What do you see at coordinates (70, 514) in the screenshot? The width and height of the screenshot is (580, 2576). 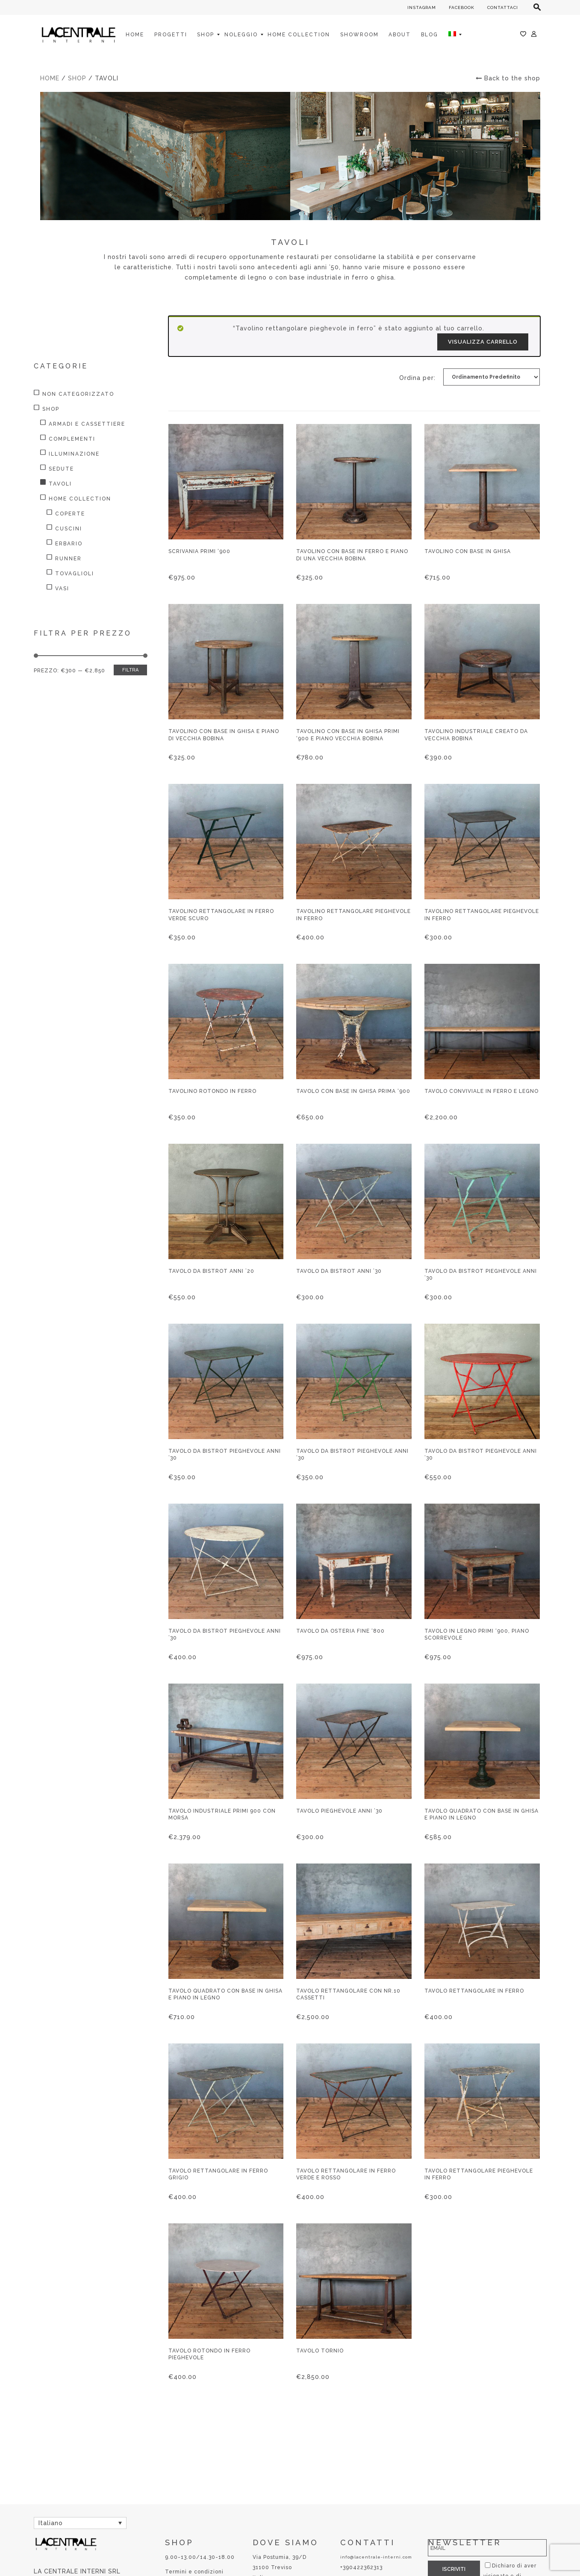 I see `Coperte` at bounding box center [70, 514].